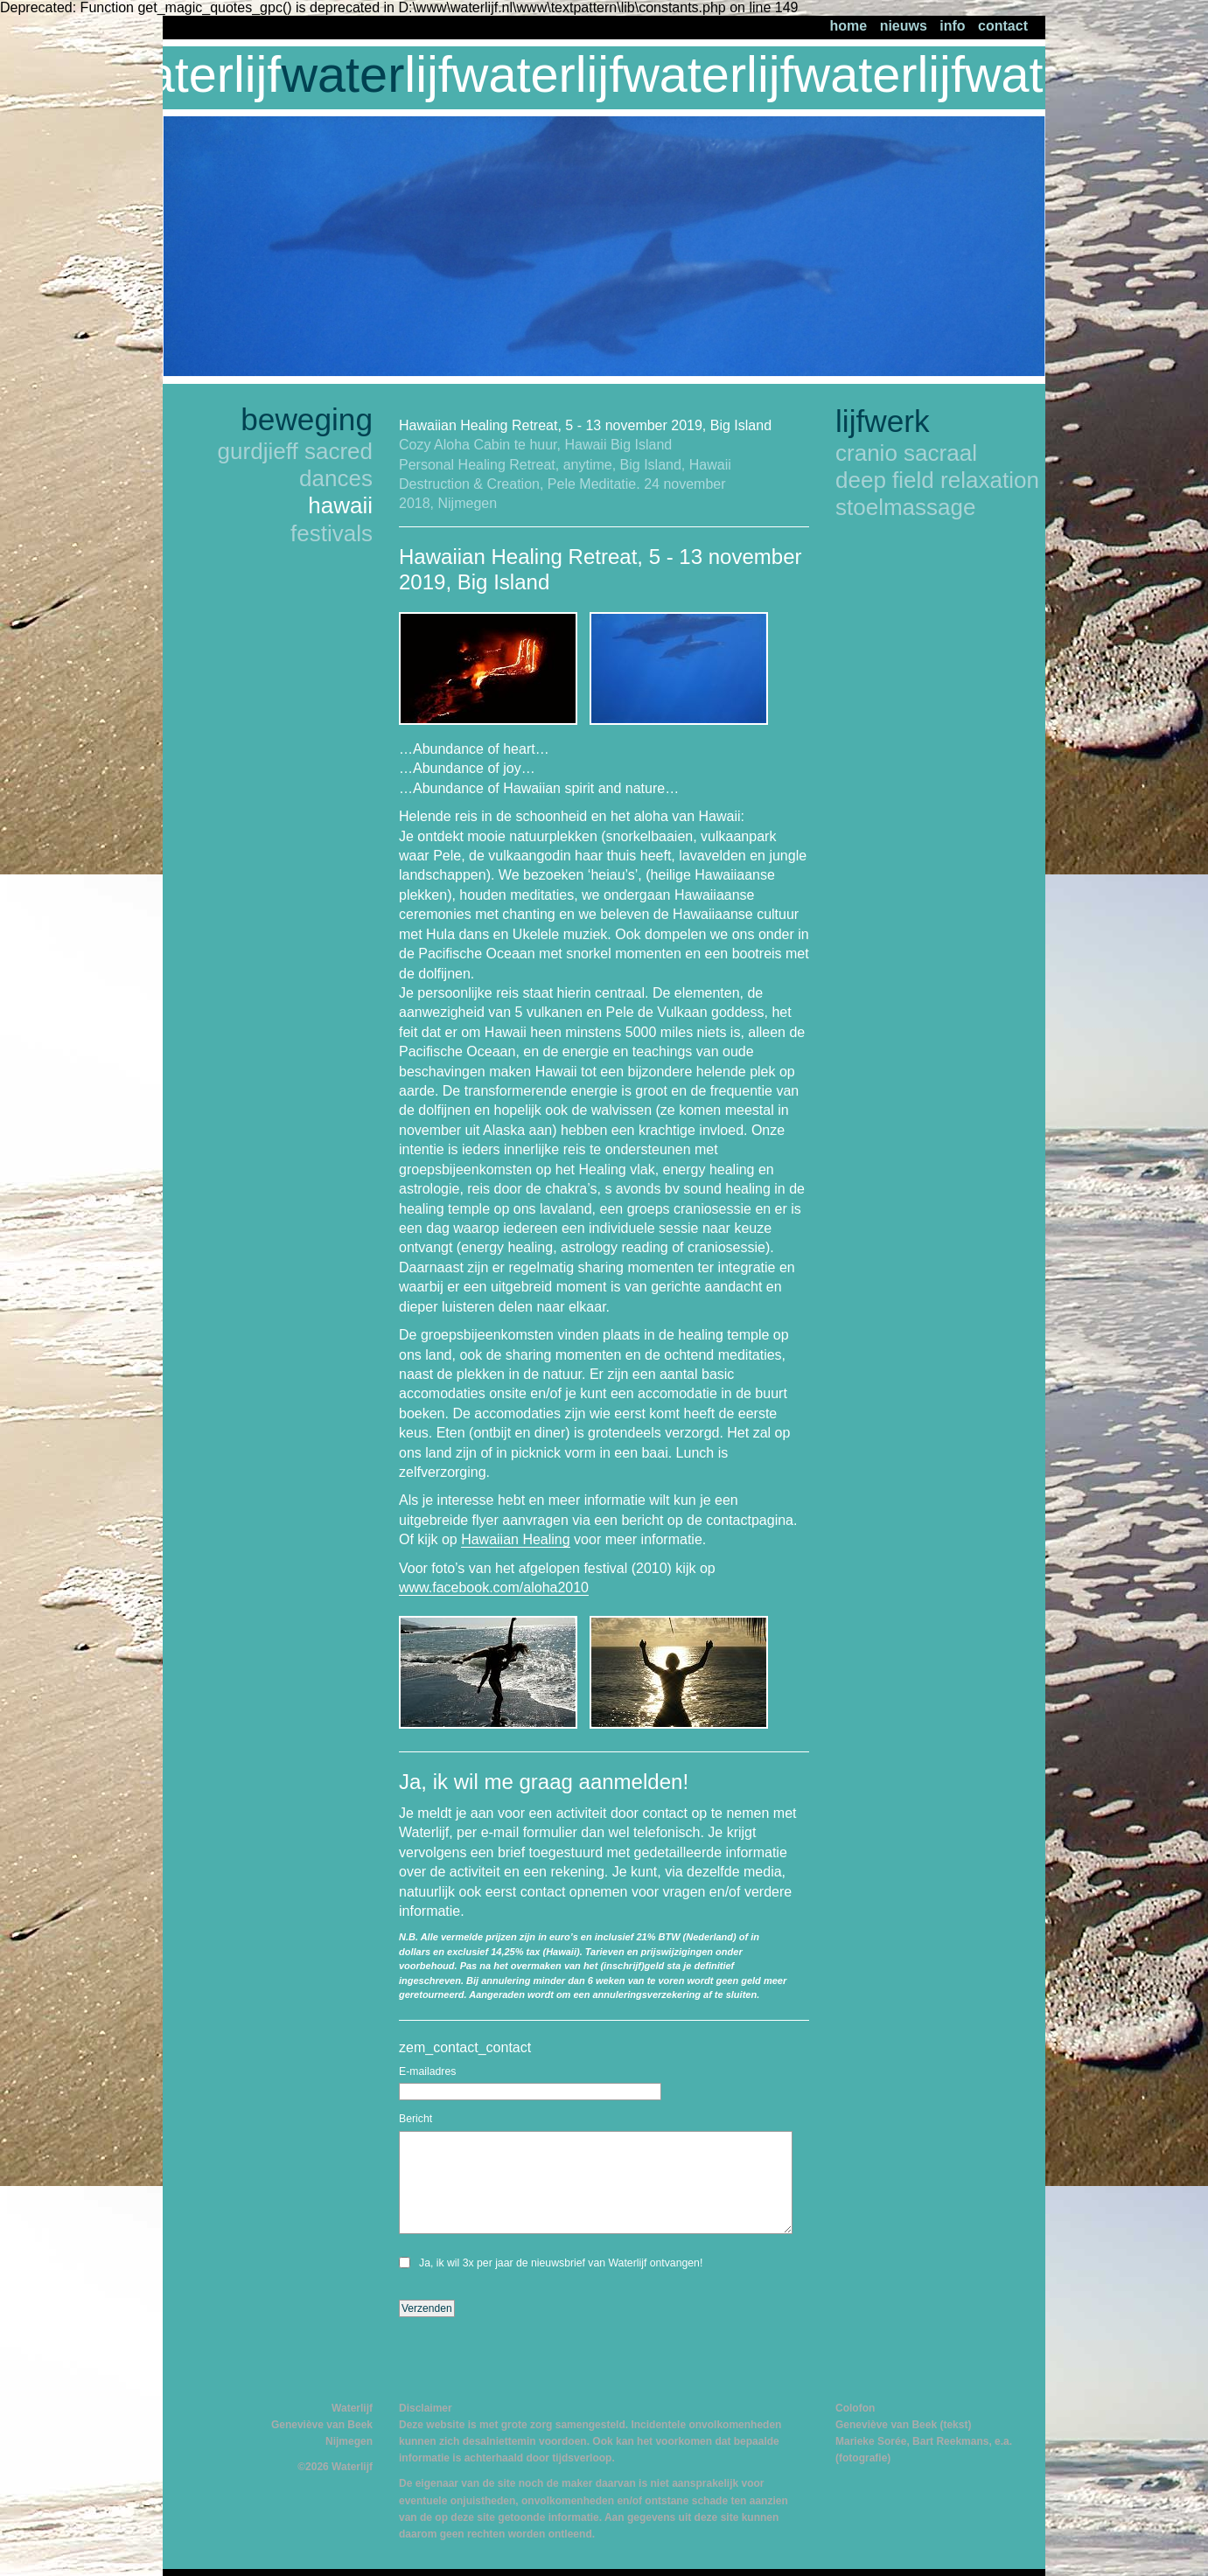 The height and width of the screenshot is (2576, 1208). Describe the element at coordinates (1003, 25) in the screenshot. I see `contact` at that location.